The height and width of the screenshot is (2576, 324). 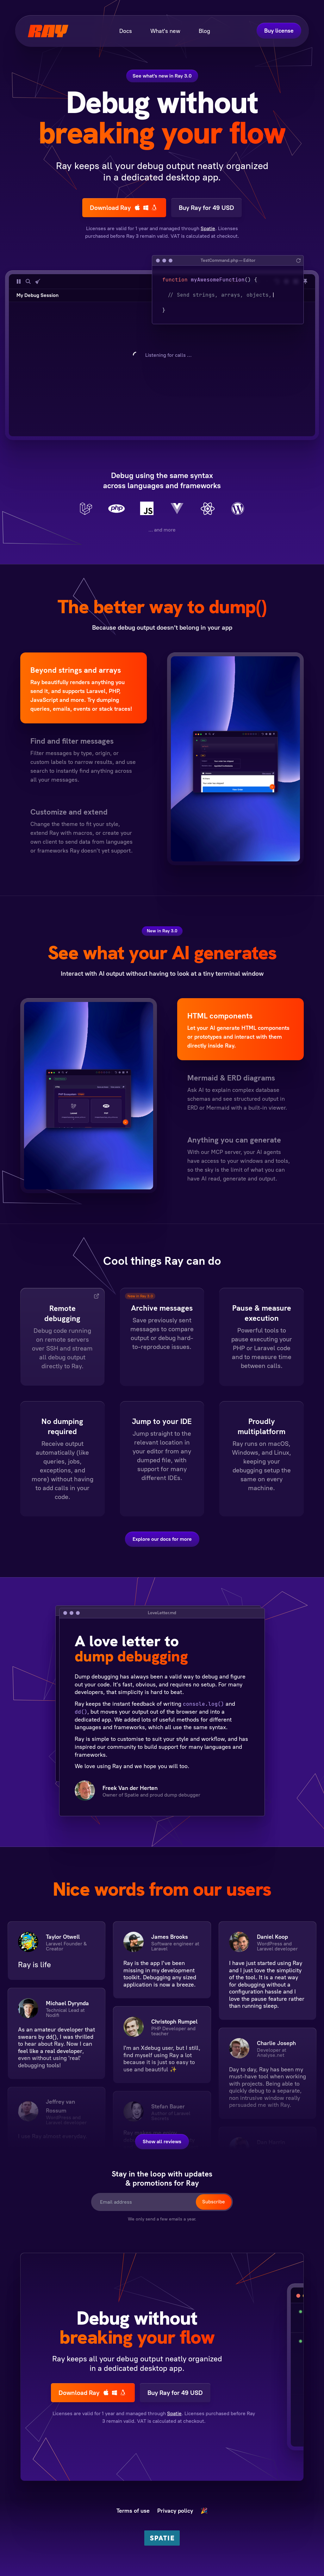 I want to click on Docs, so click(x=125, y=31).